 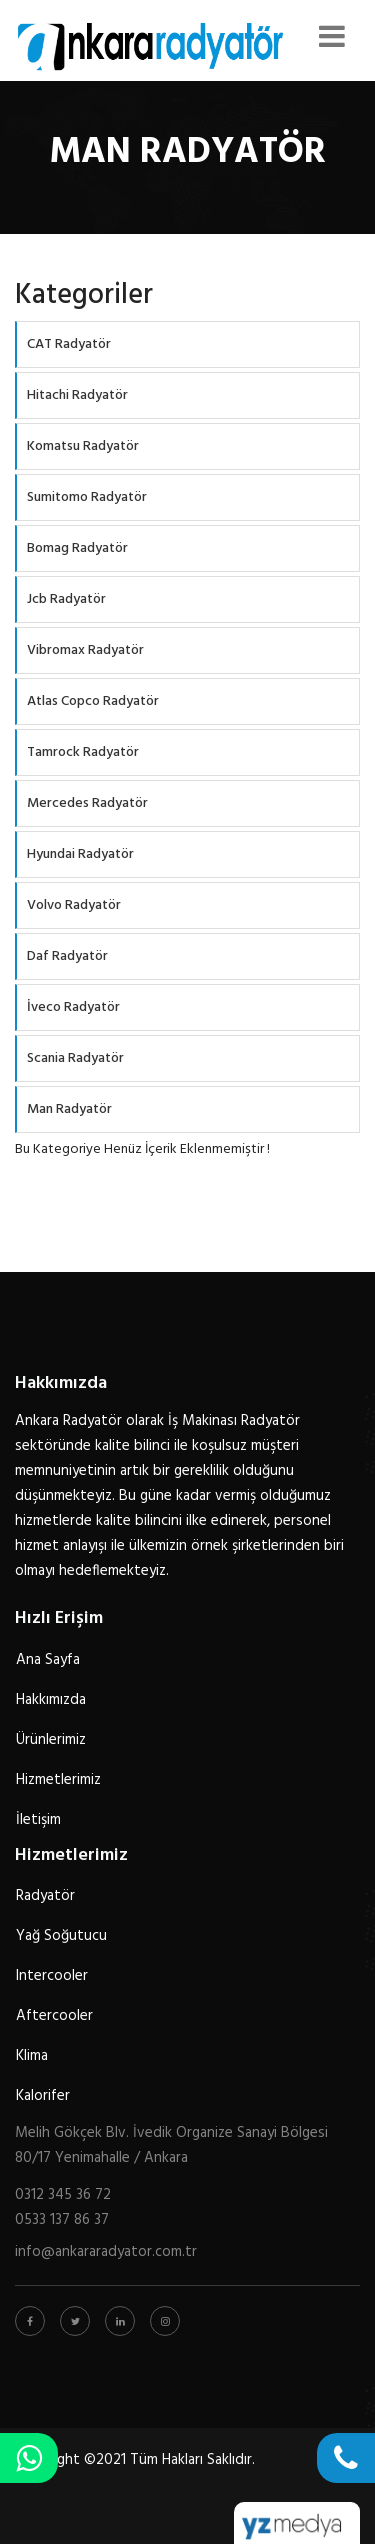 I want to click on Atlas Copco Radyatör, so click(x=93, y=701).